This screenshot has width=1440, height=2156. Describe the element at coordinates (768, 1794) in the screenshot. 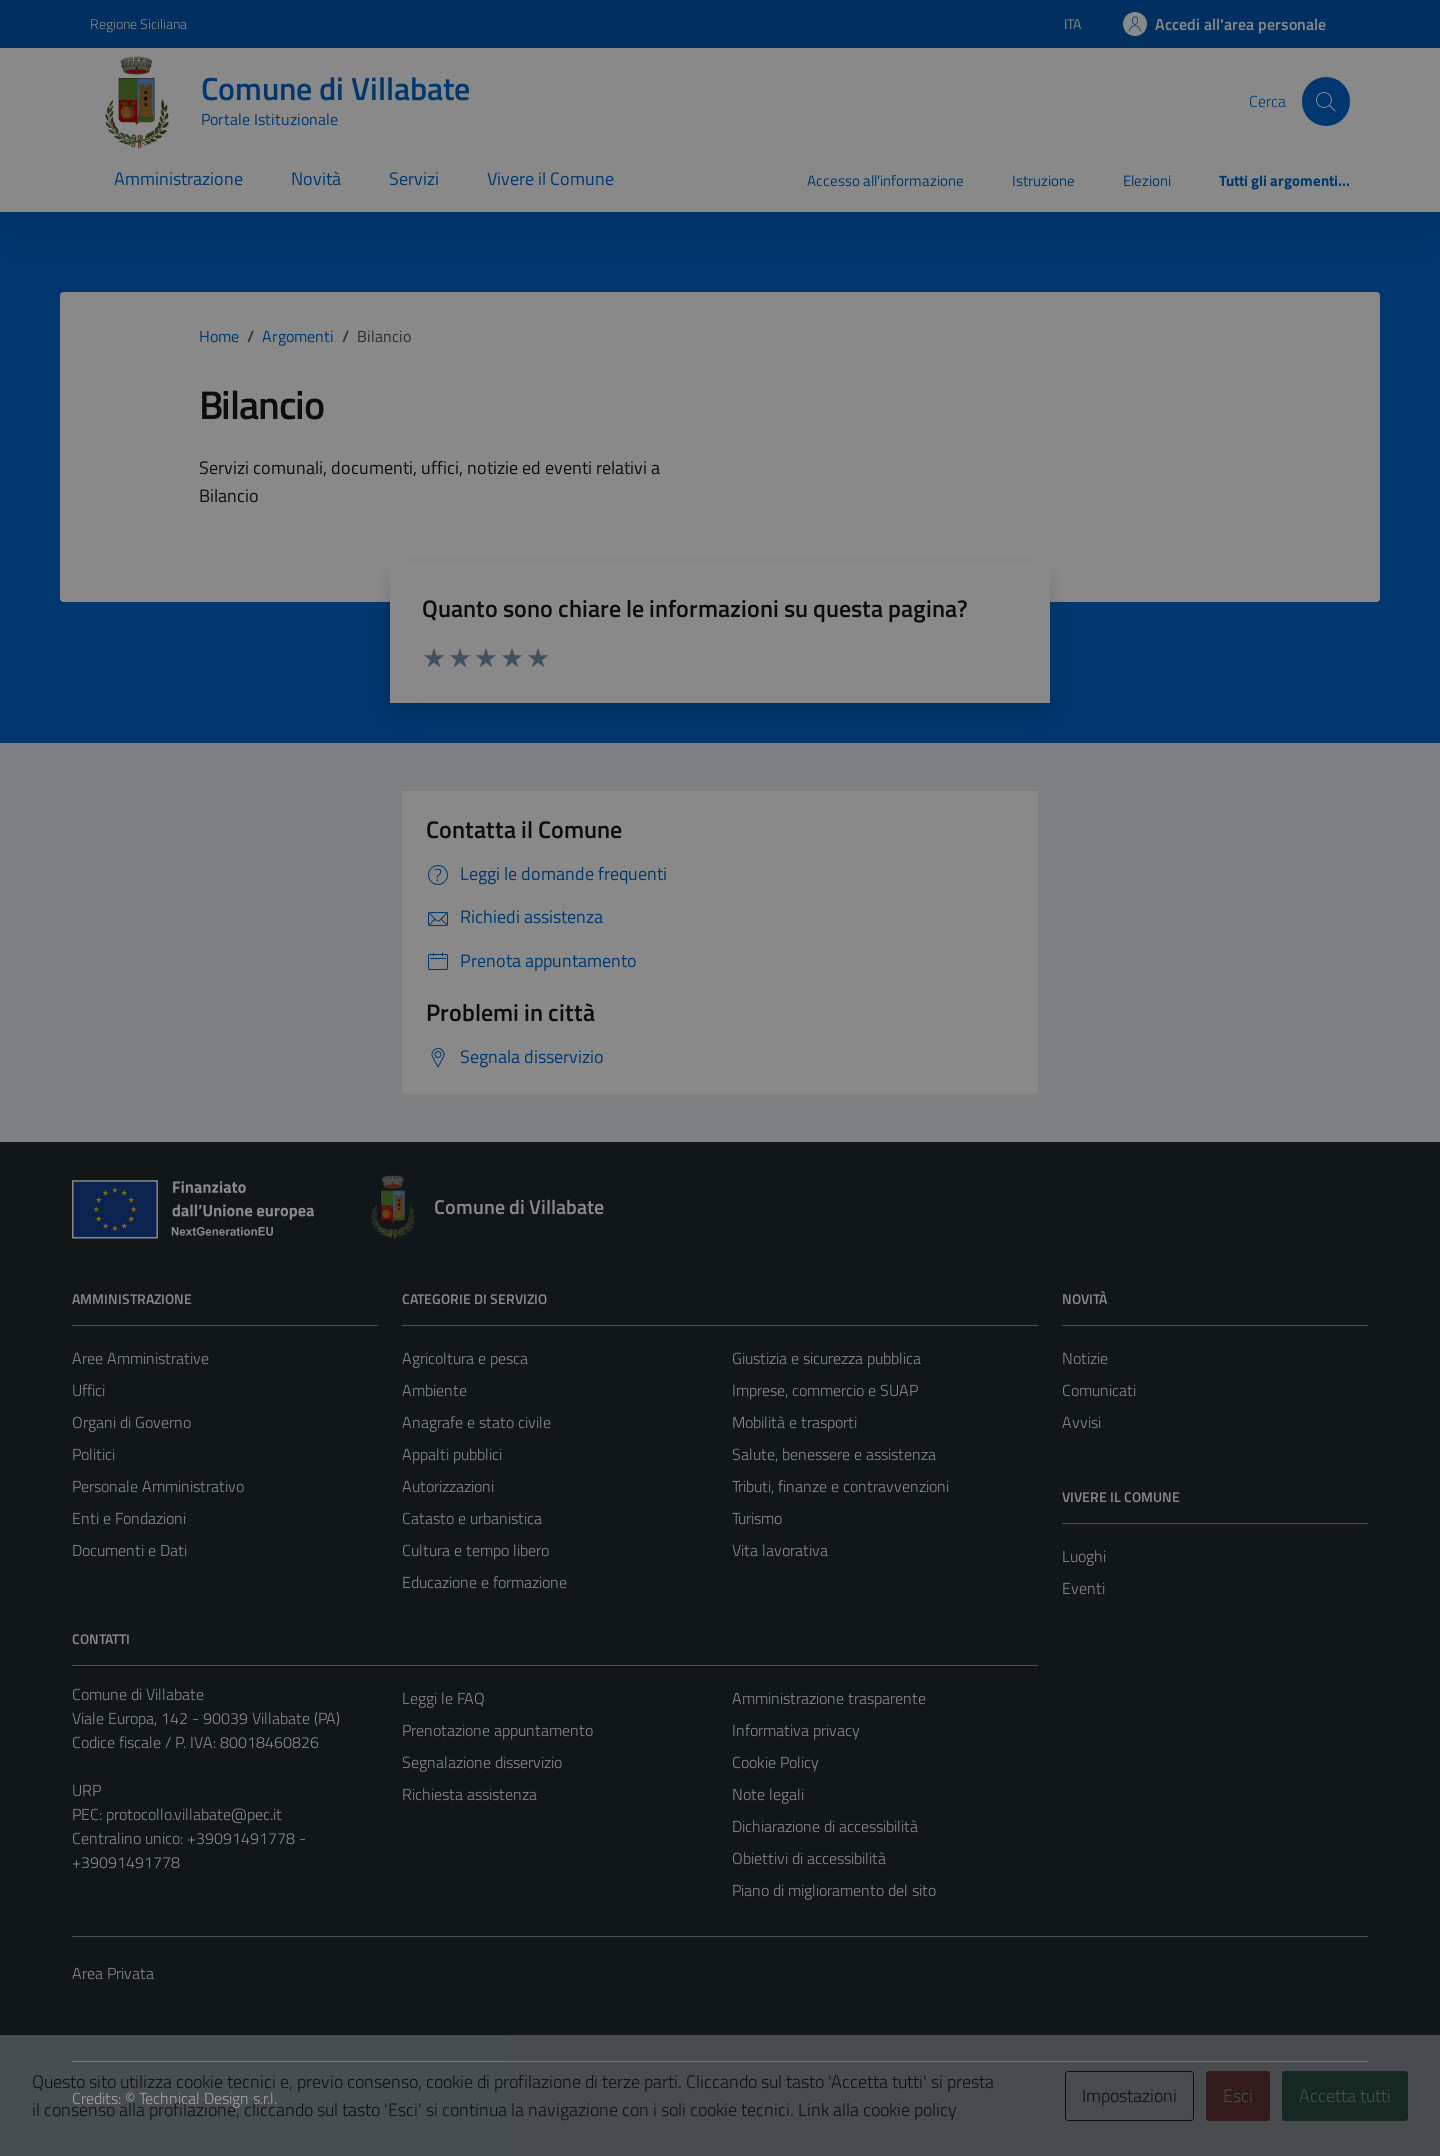

I see `Note legali` at that location.